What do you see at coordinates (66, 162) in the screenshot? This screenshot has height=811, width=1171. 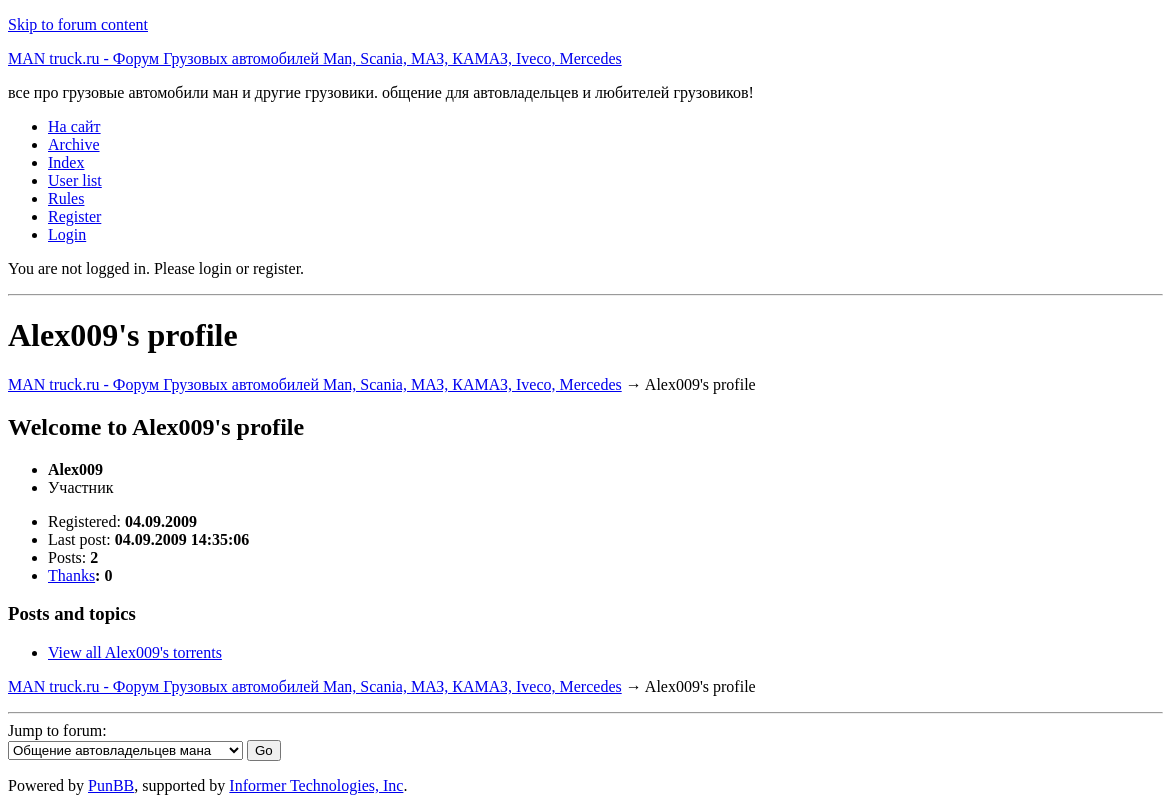 I see `Index` at bounding box center [66, 162].